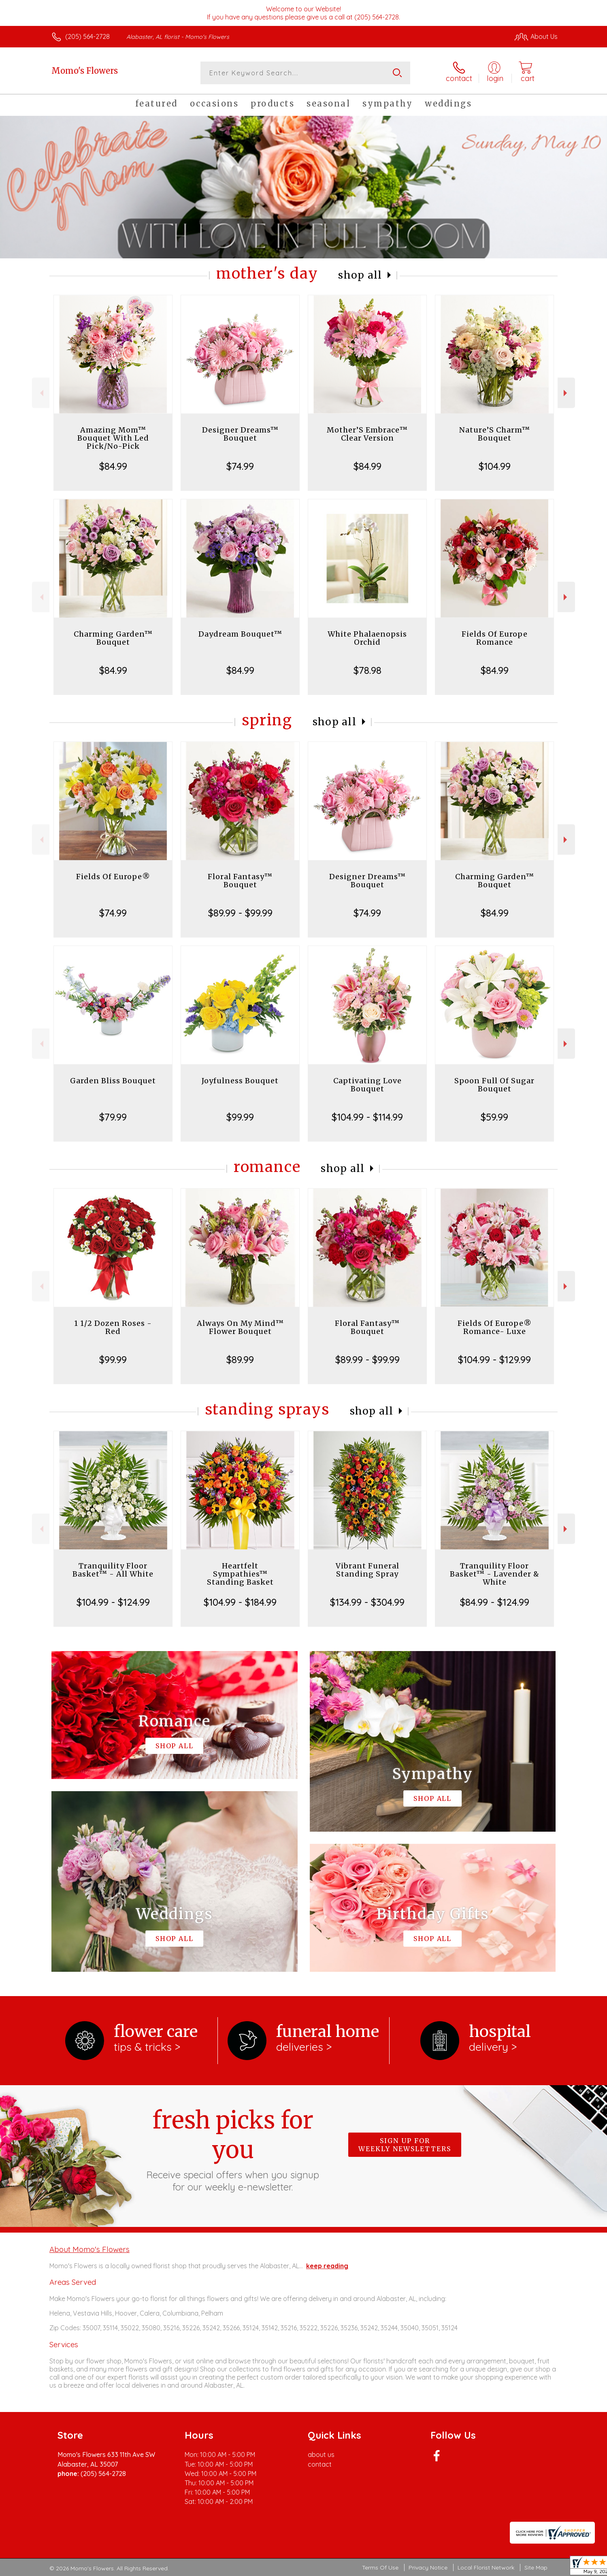 This screenshot has width=607, height=2576. What do you see at coordinates (494, 1084) in the screenshot?
I see `Spoon Full Of Sugar Bouquet` at bounding box center [494, 1084].